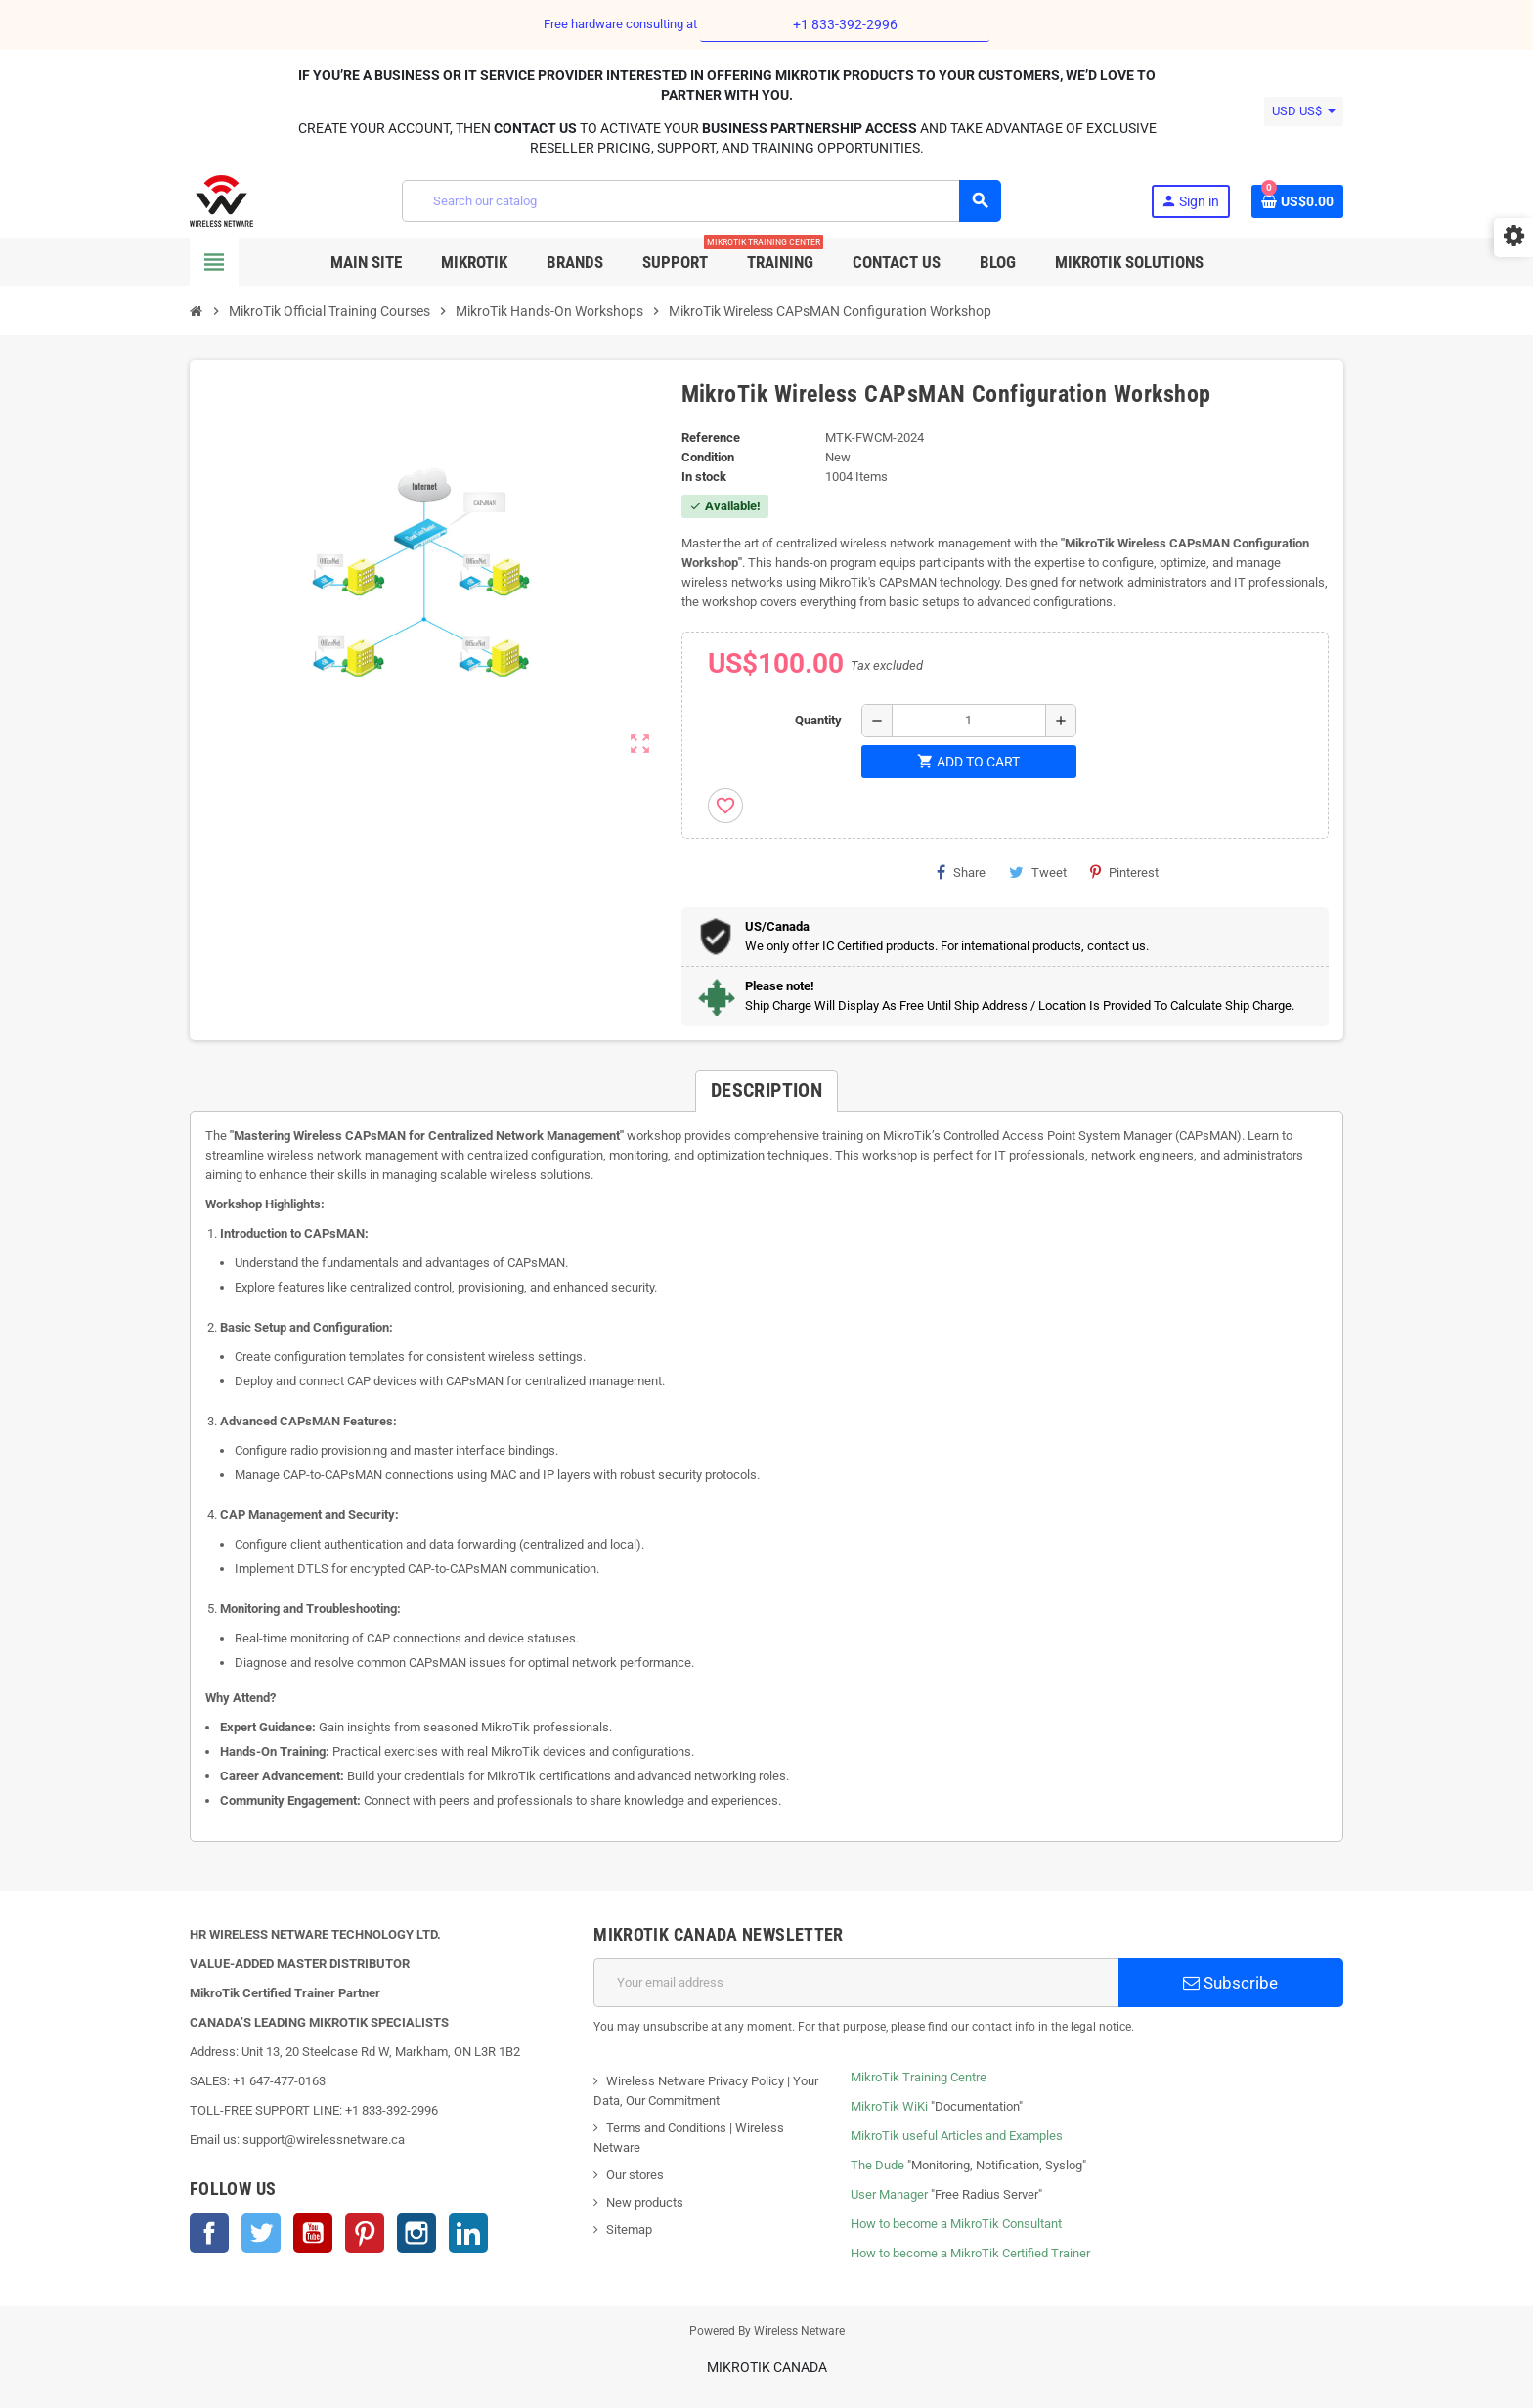  Describe the element at coordinates (877, 2165) in the screenshot. I see `The Dude` at that location.